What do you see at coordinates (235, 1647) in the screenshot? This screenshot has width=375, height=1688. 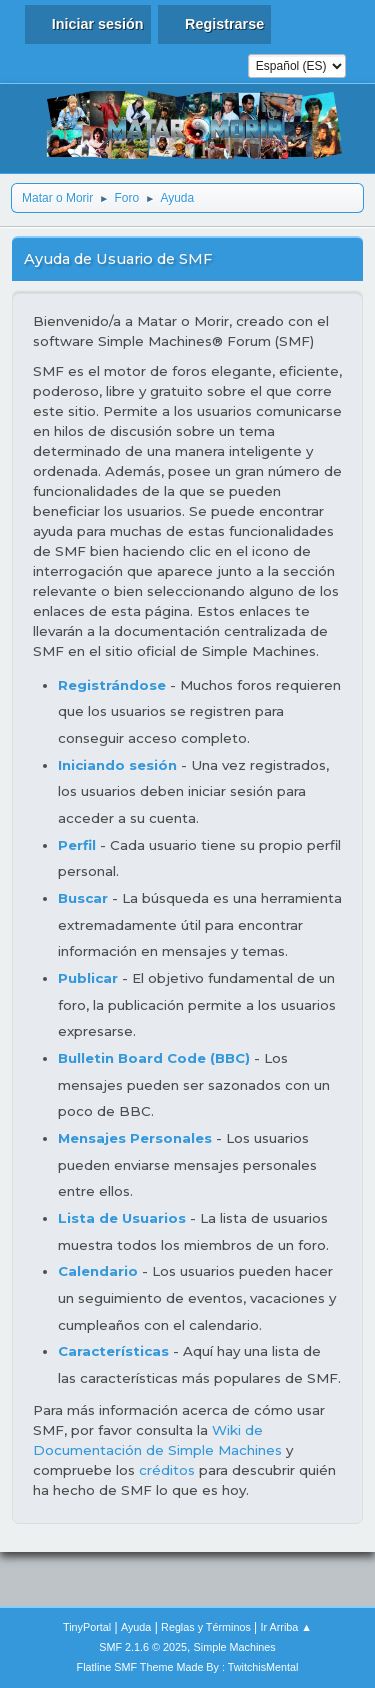 I see `Simple Machines` at bounding box center [235, 1647].